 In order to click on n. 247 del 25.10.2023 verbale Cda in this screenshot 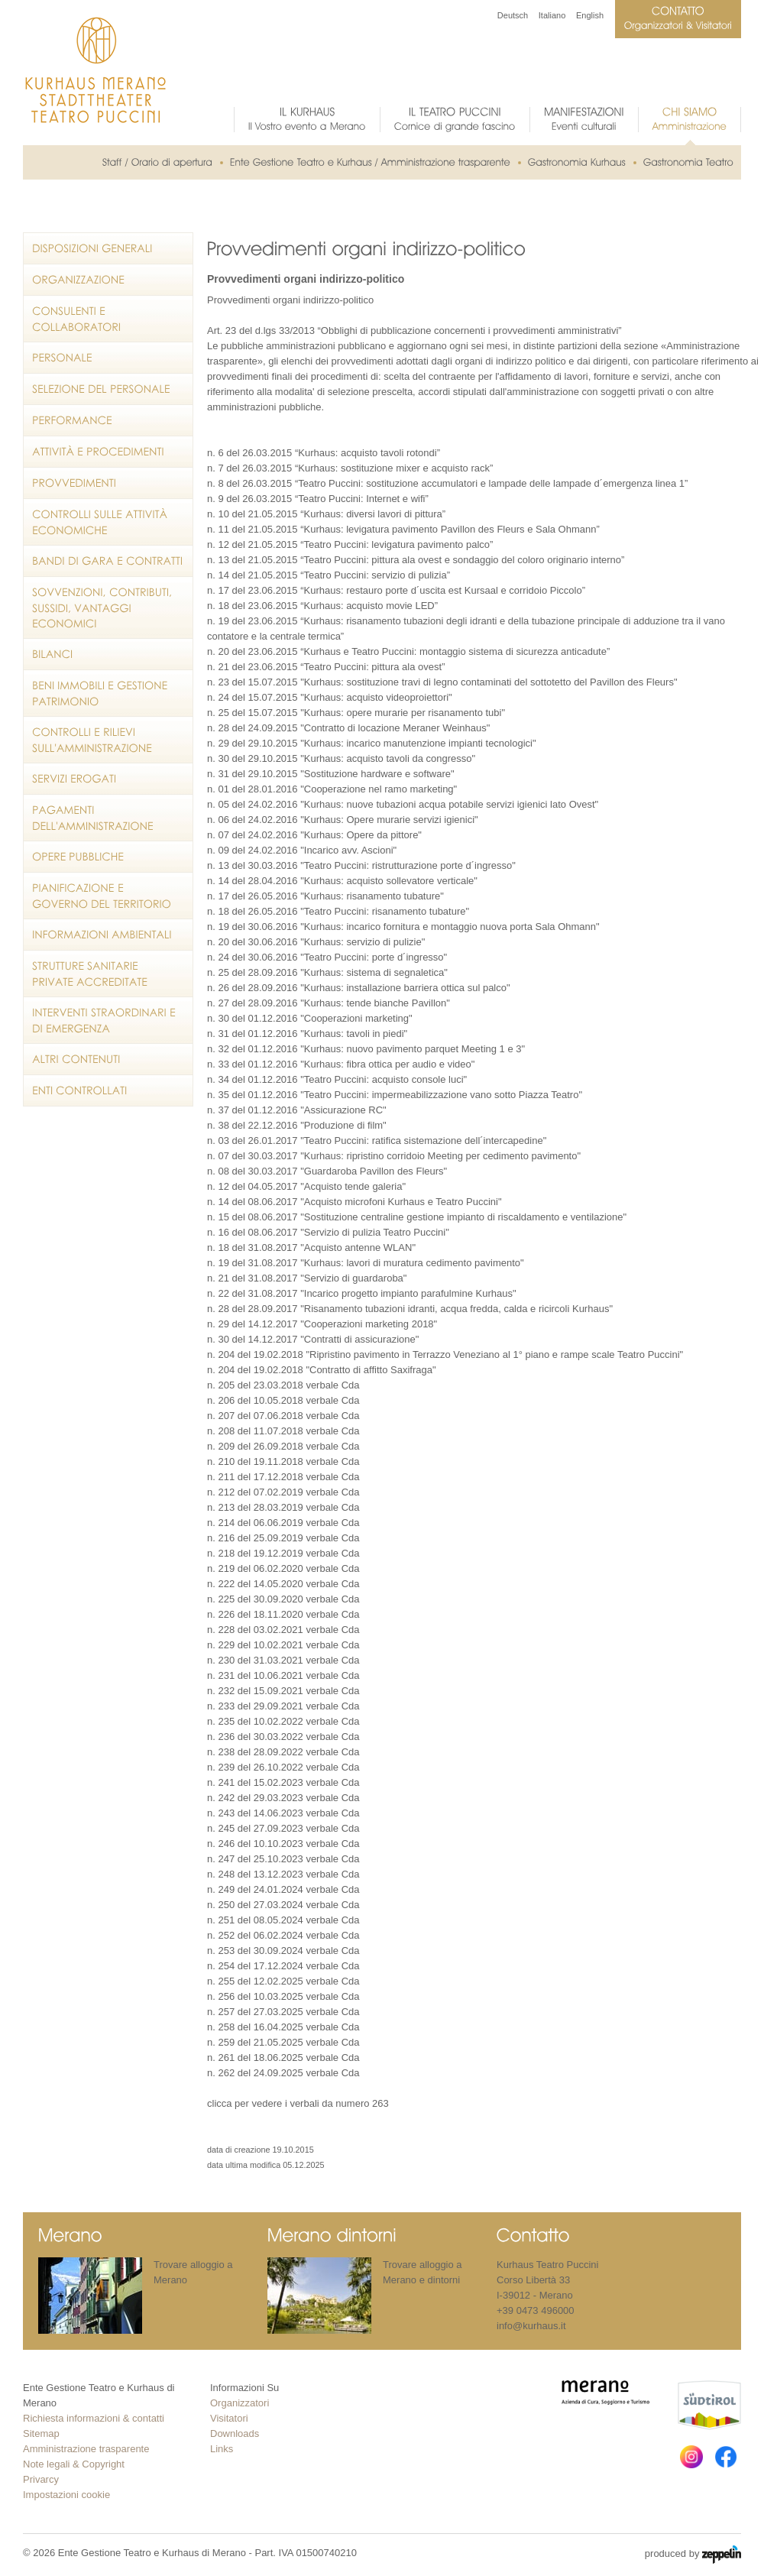, I will do `click(283, 1859)`.